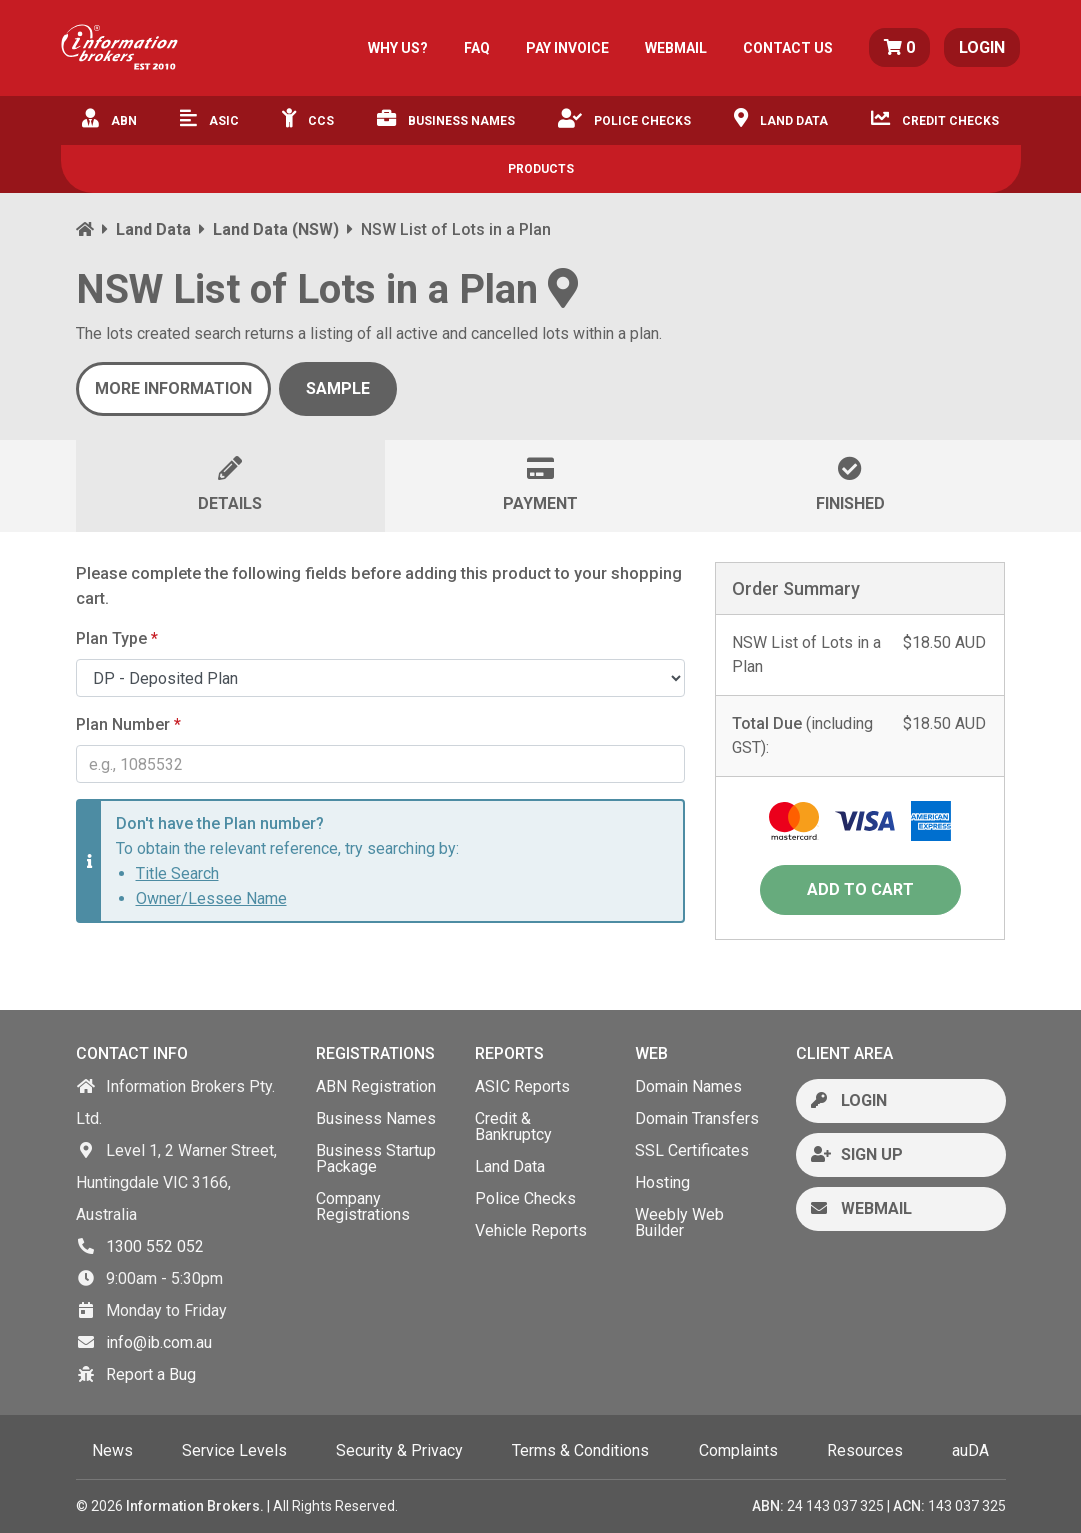 This screenshot has height=1533, width=1081. I want to click on SAMPLE, so click(338, 388).